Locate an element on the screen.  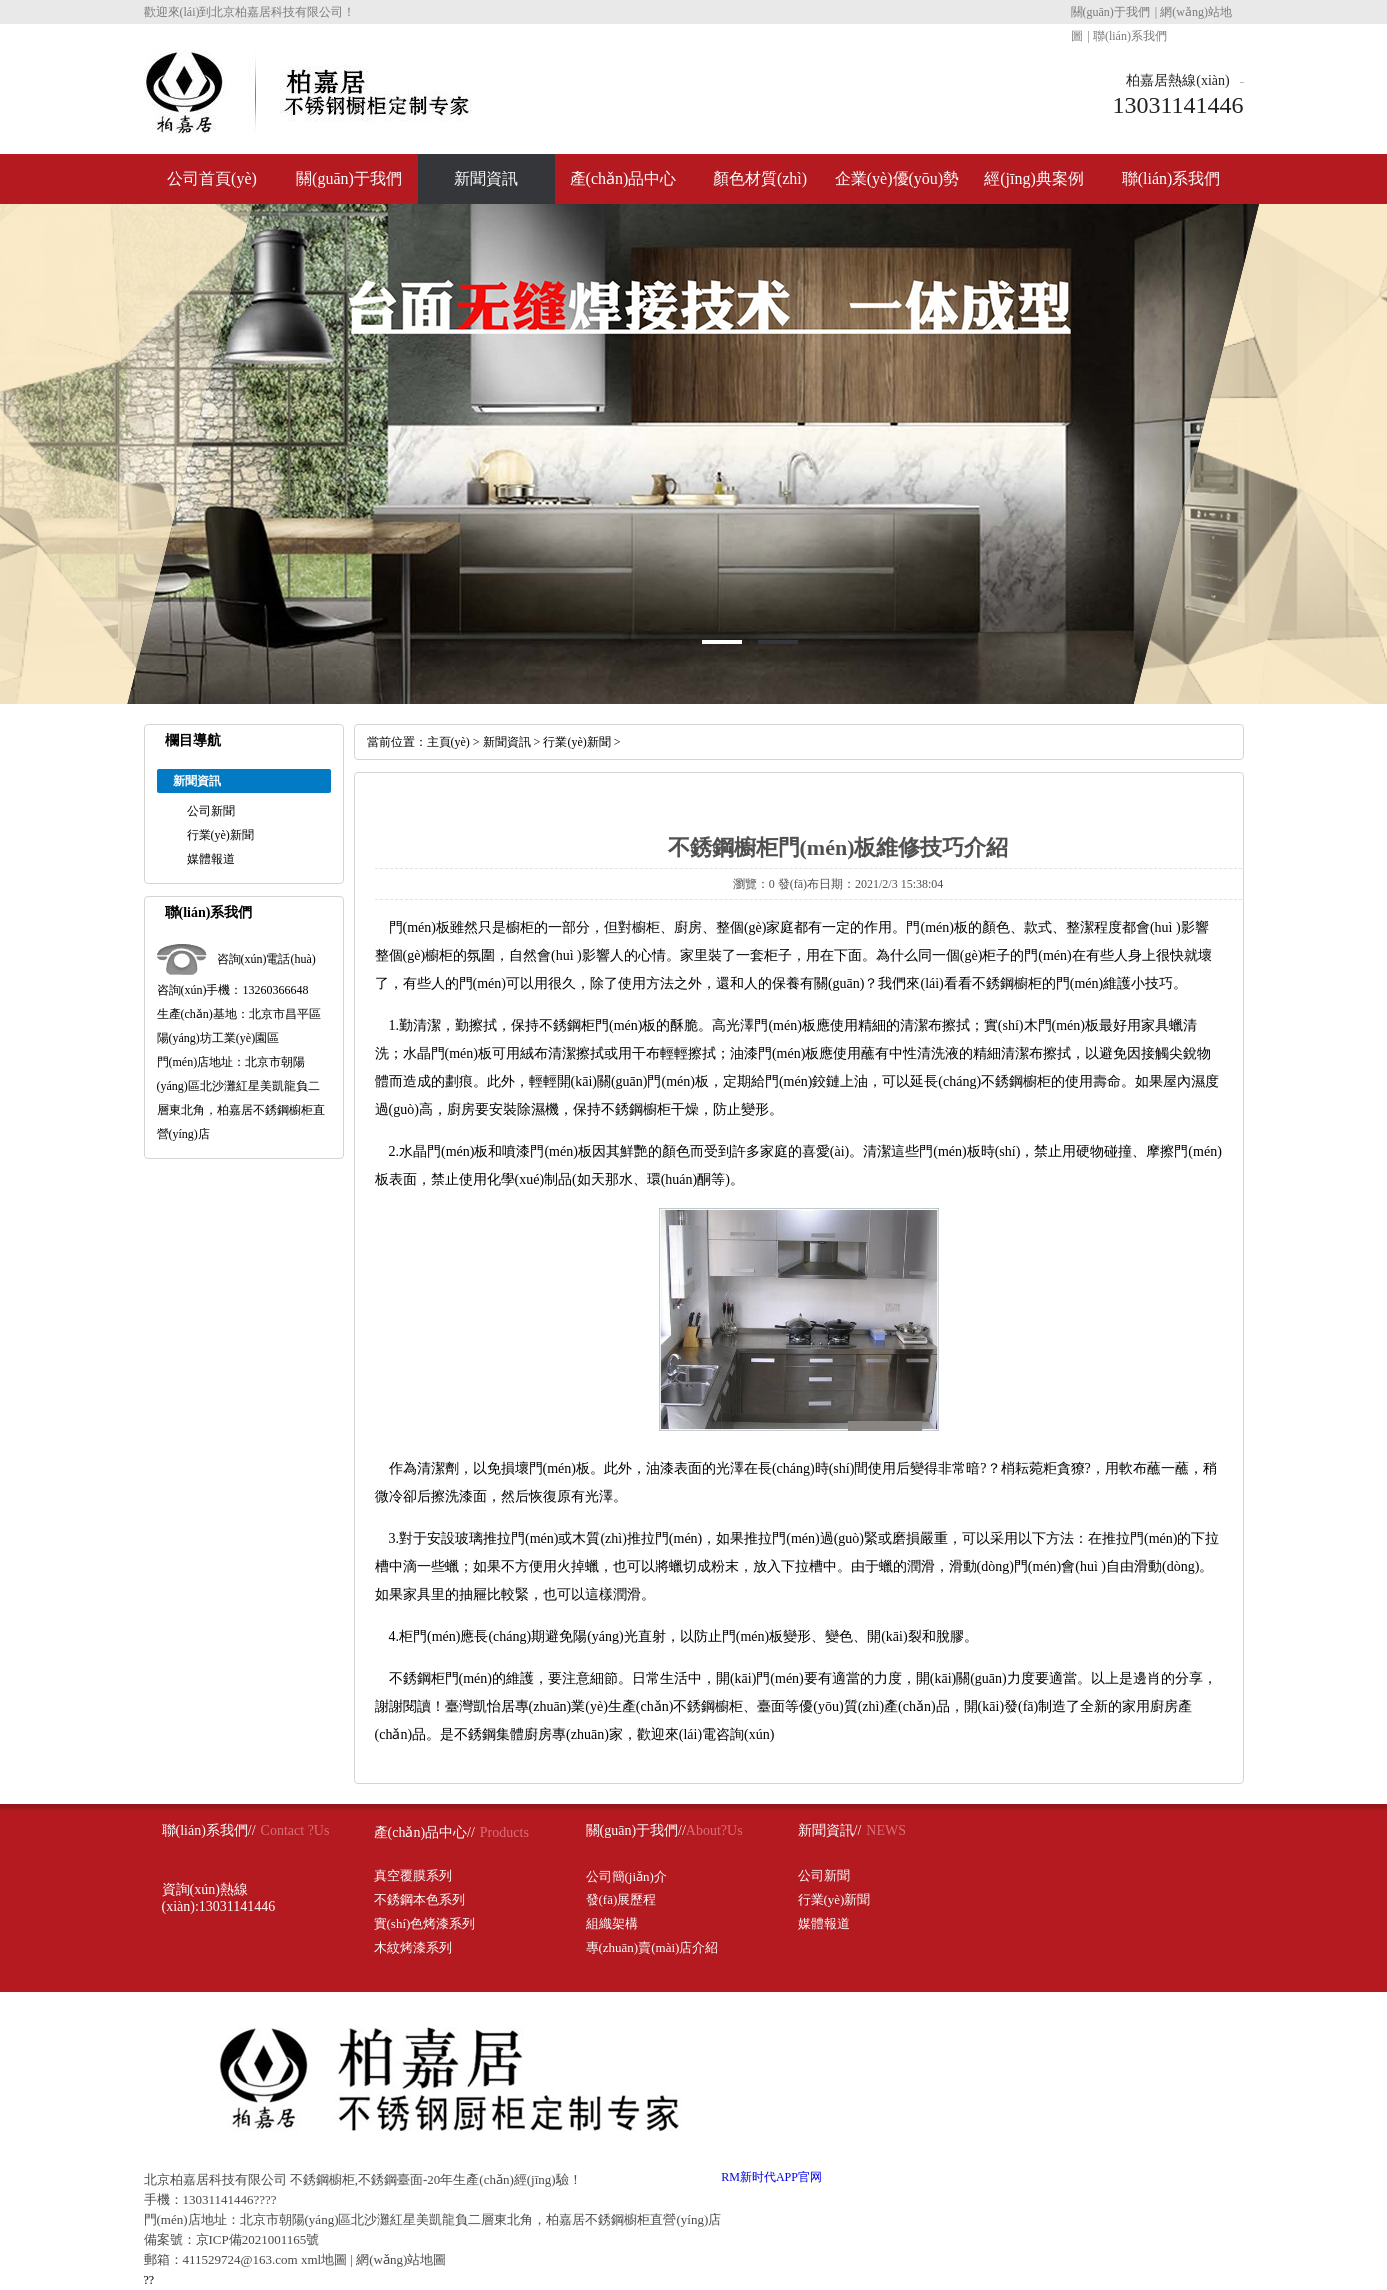
實(shí)色烤漆系列 is located at coordinates (425, 1923).